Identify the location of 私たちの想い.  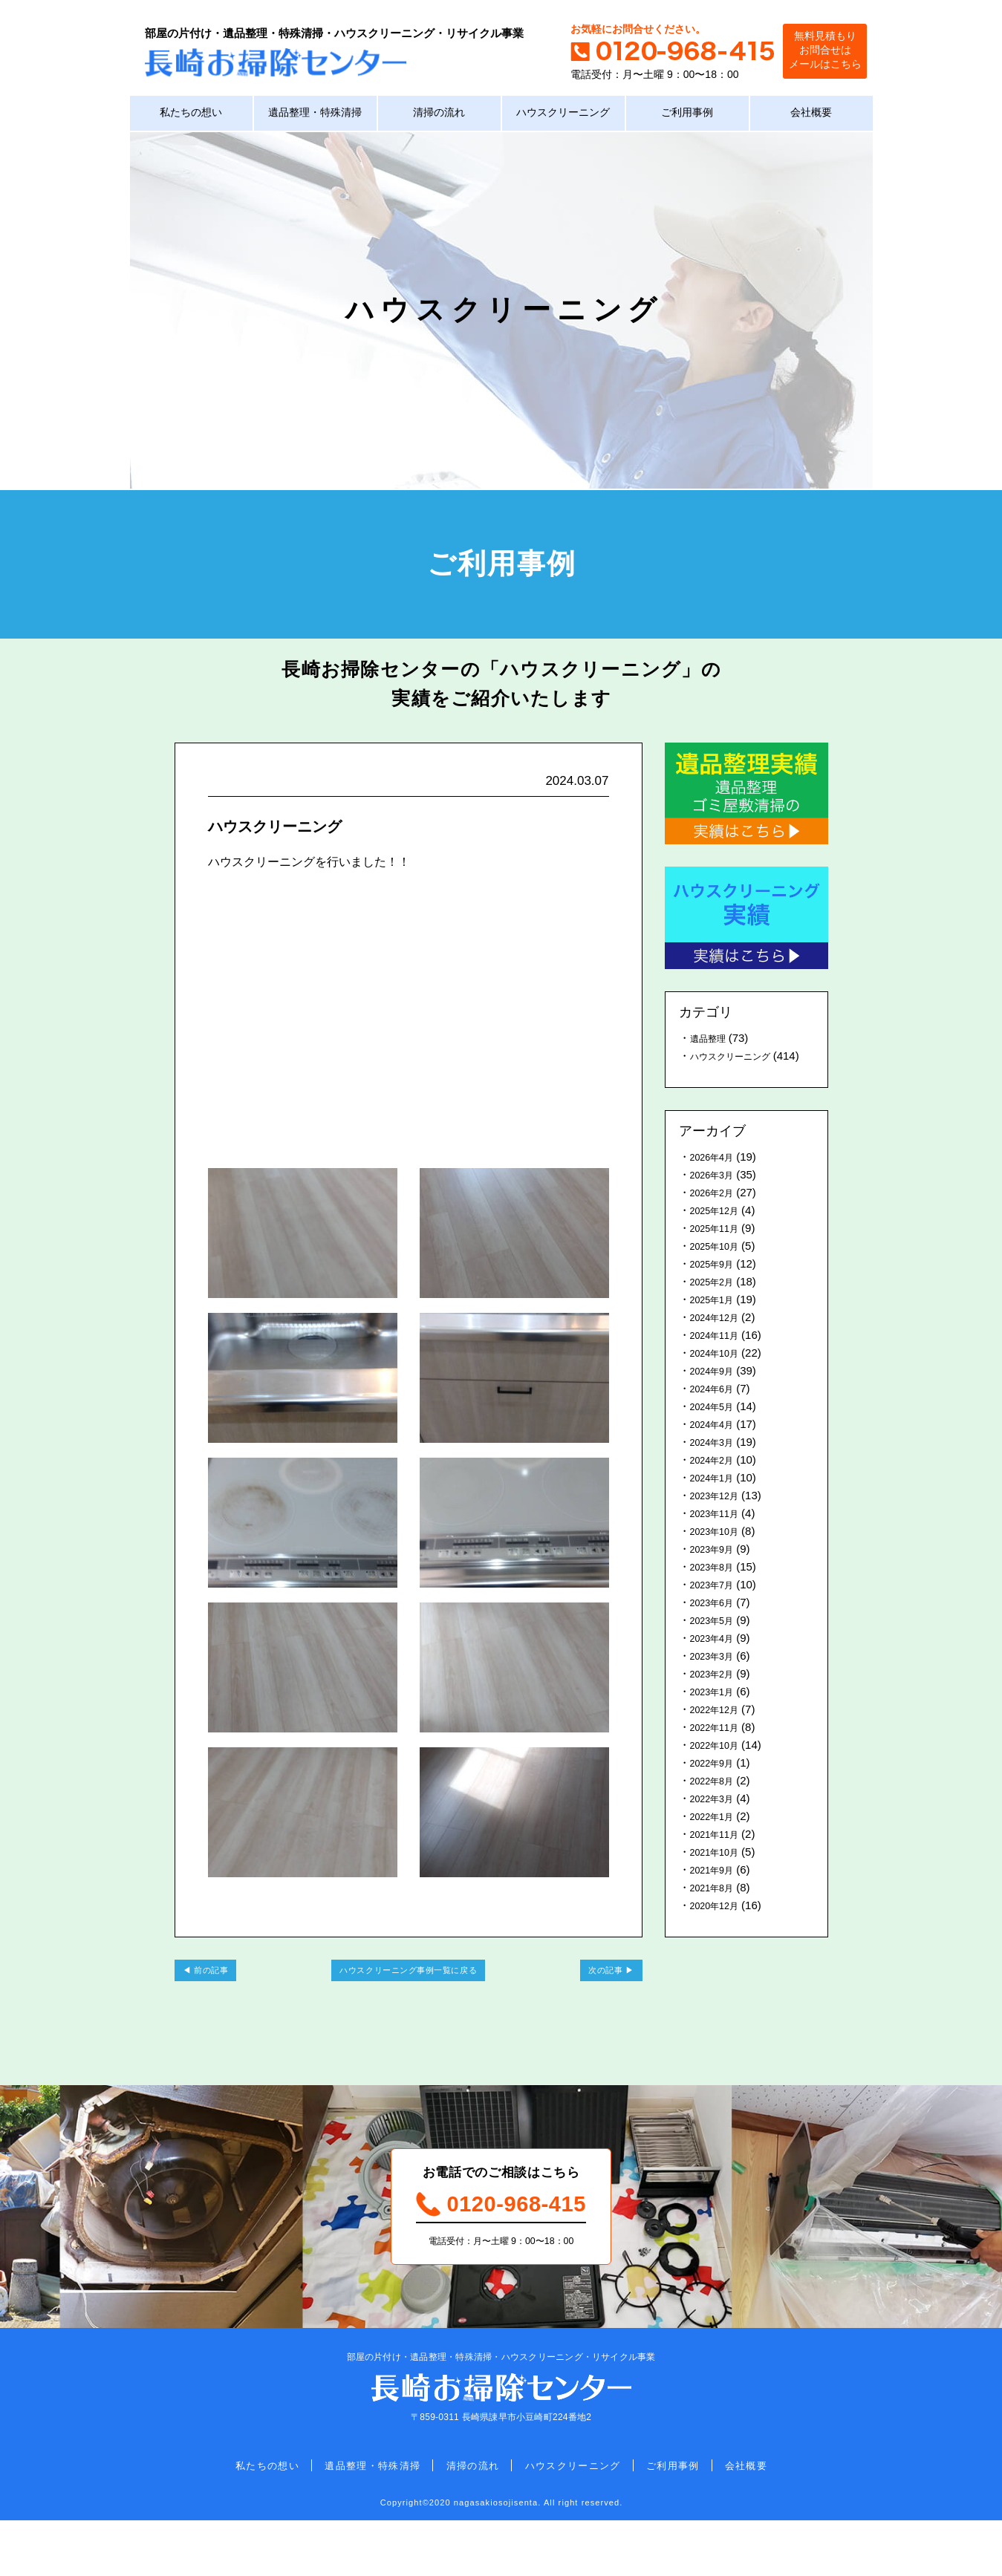
(190, 118).